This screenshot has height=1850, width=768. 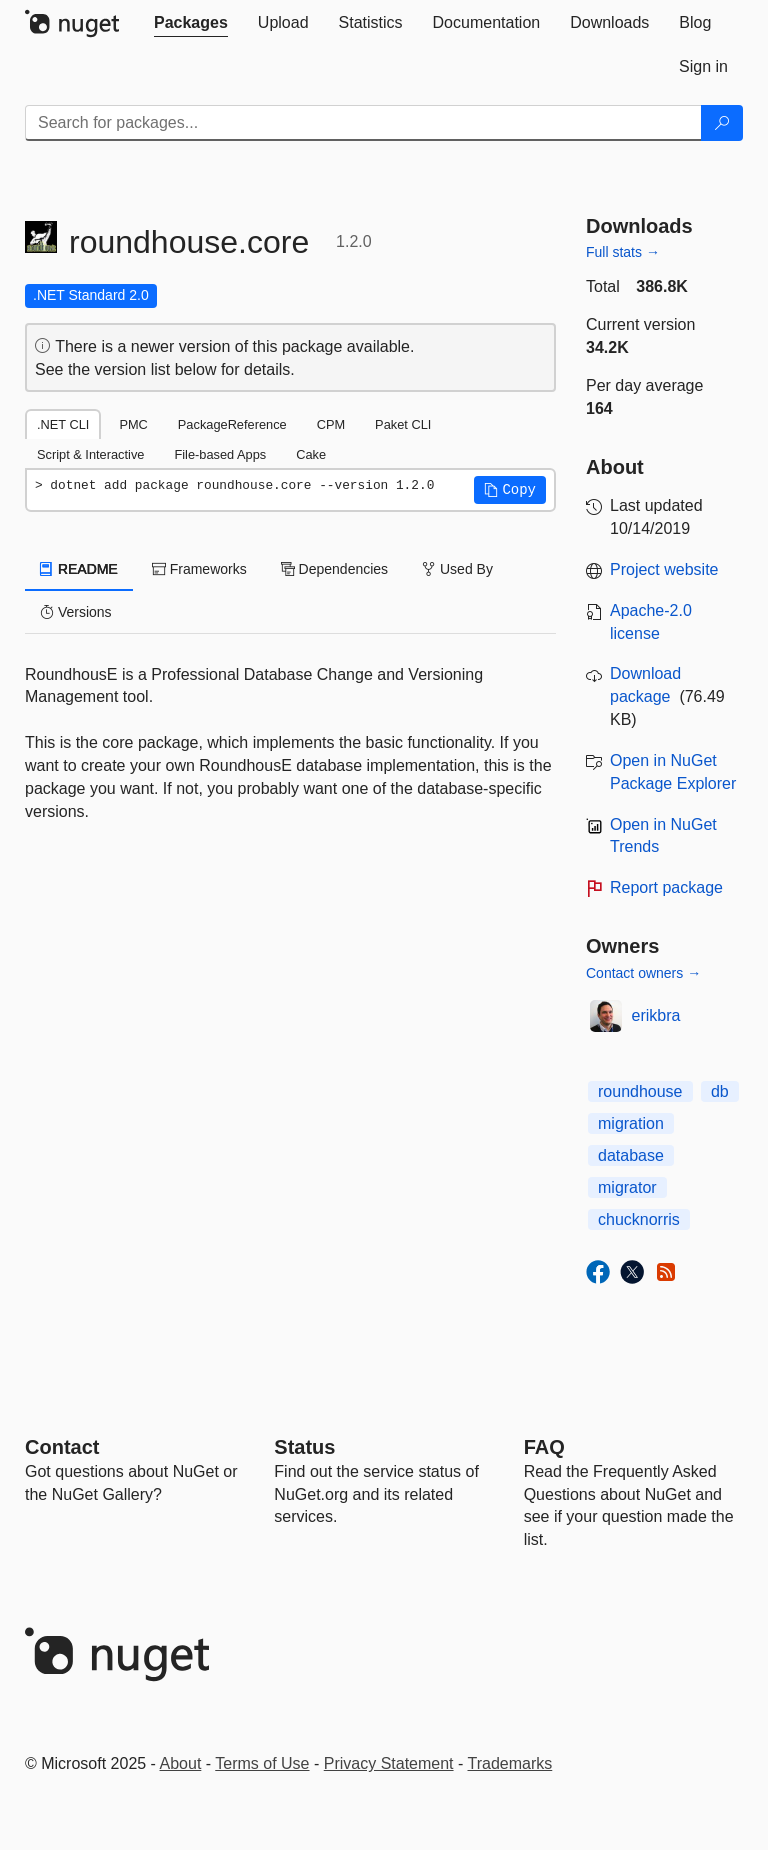 What do you see at coordinates (656, 1015) in the screenshot?
I see `erikbra` at bounding box center [656, 1015].